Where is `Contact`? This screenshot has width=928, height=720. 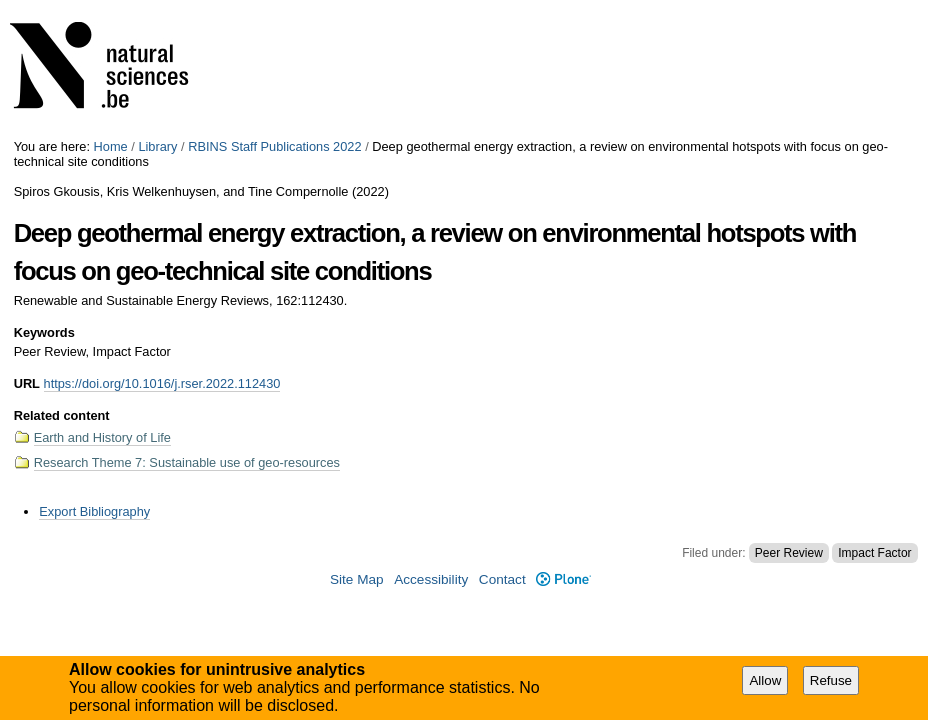 Contact is located at coordinates (502, 579).